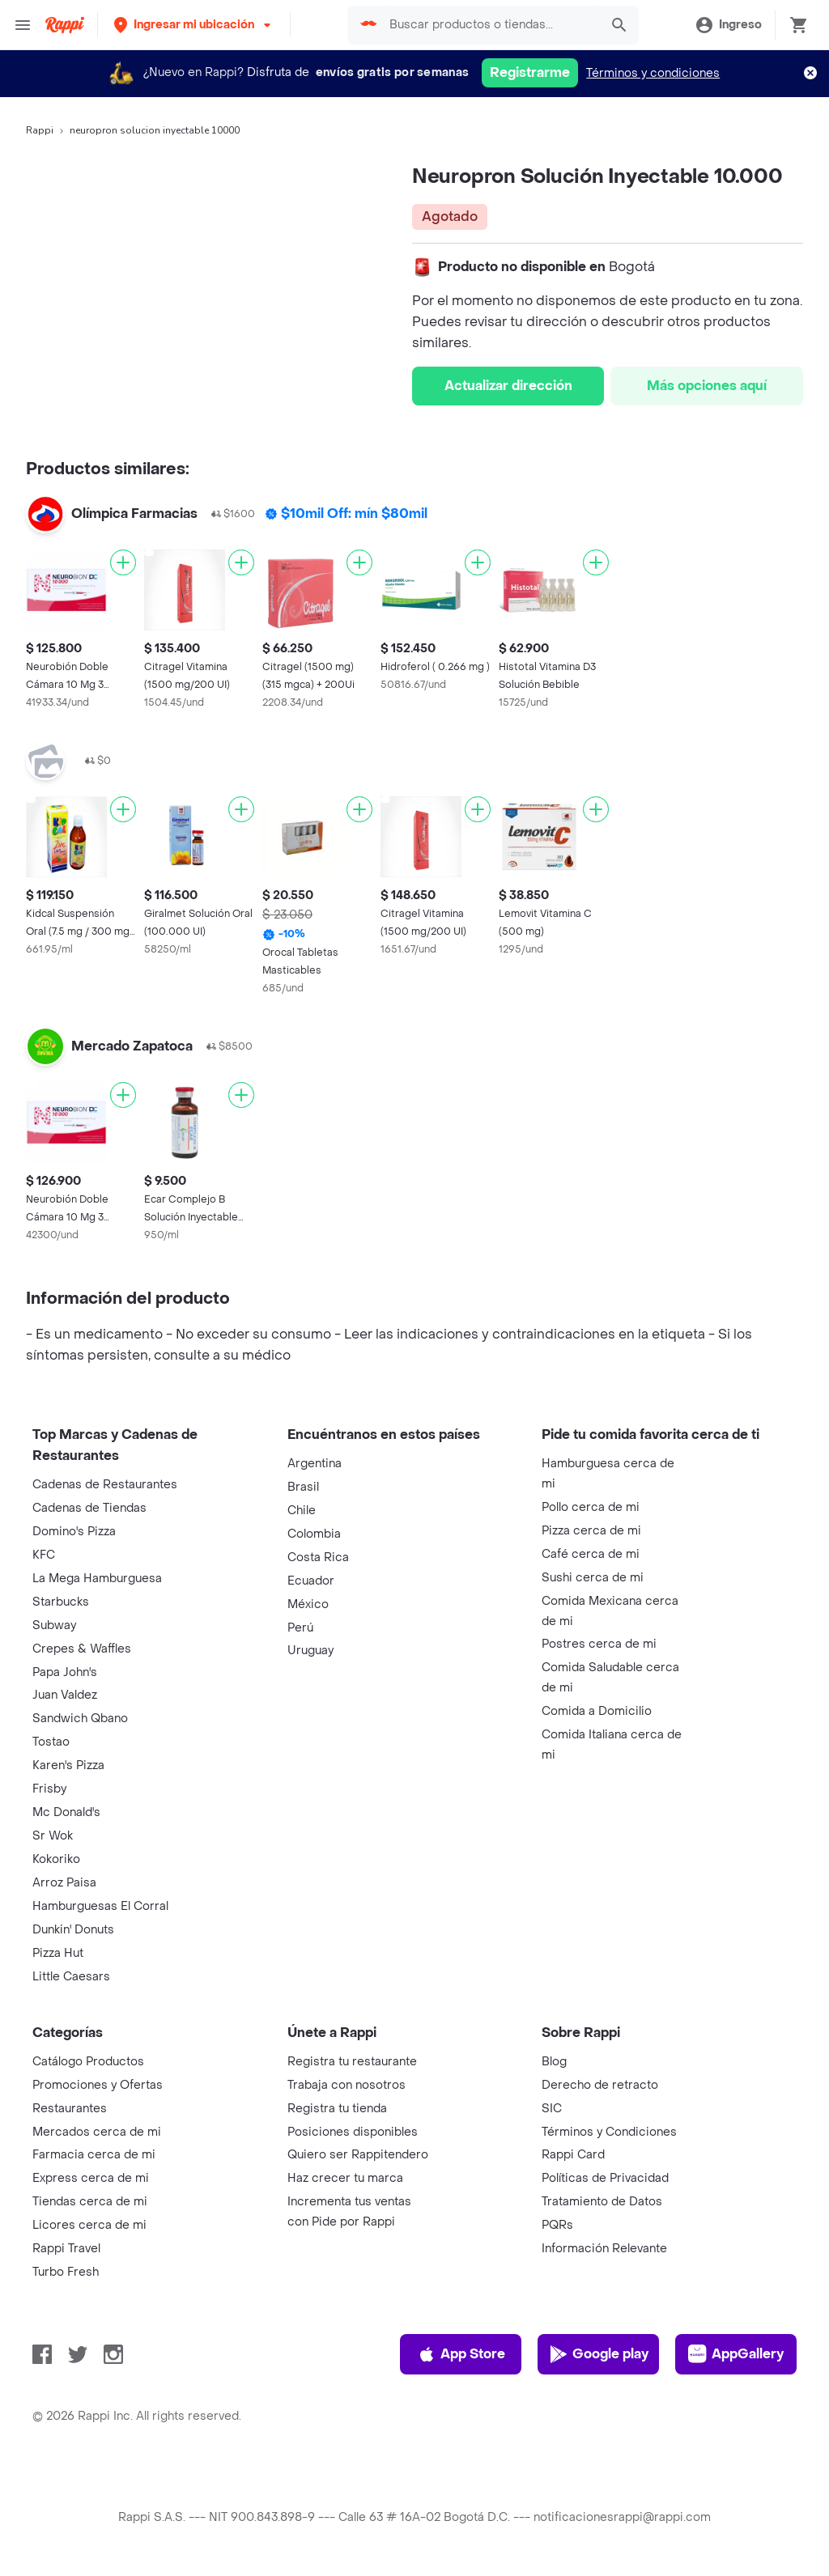 The image size is (829, 2576). What do you see at coordinates (591, 1530) in the screenshot?
I see `Pizza cerca de mi` at bounding box center [591, 1530].